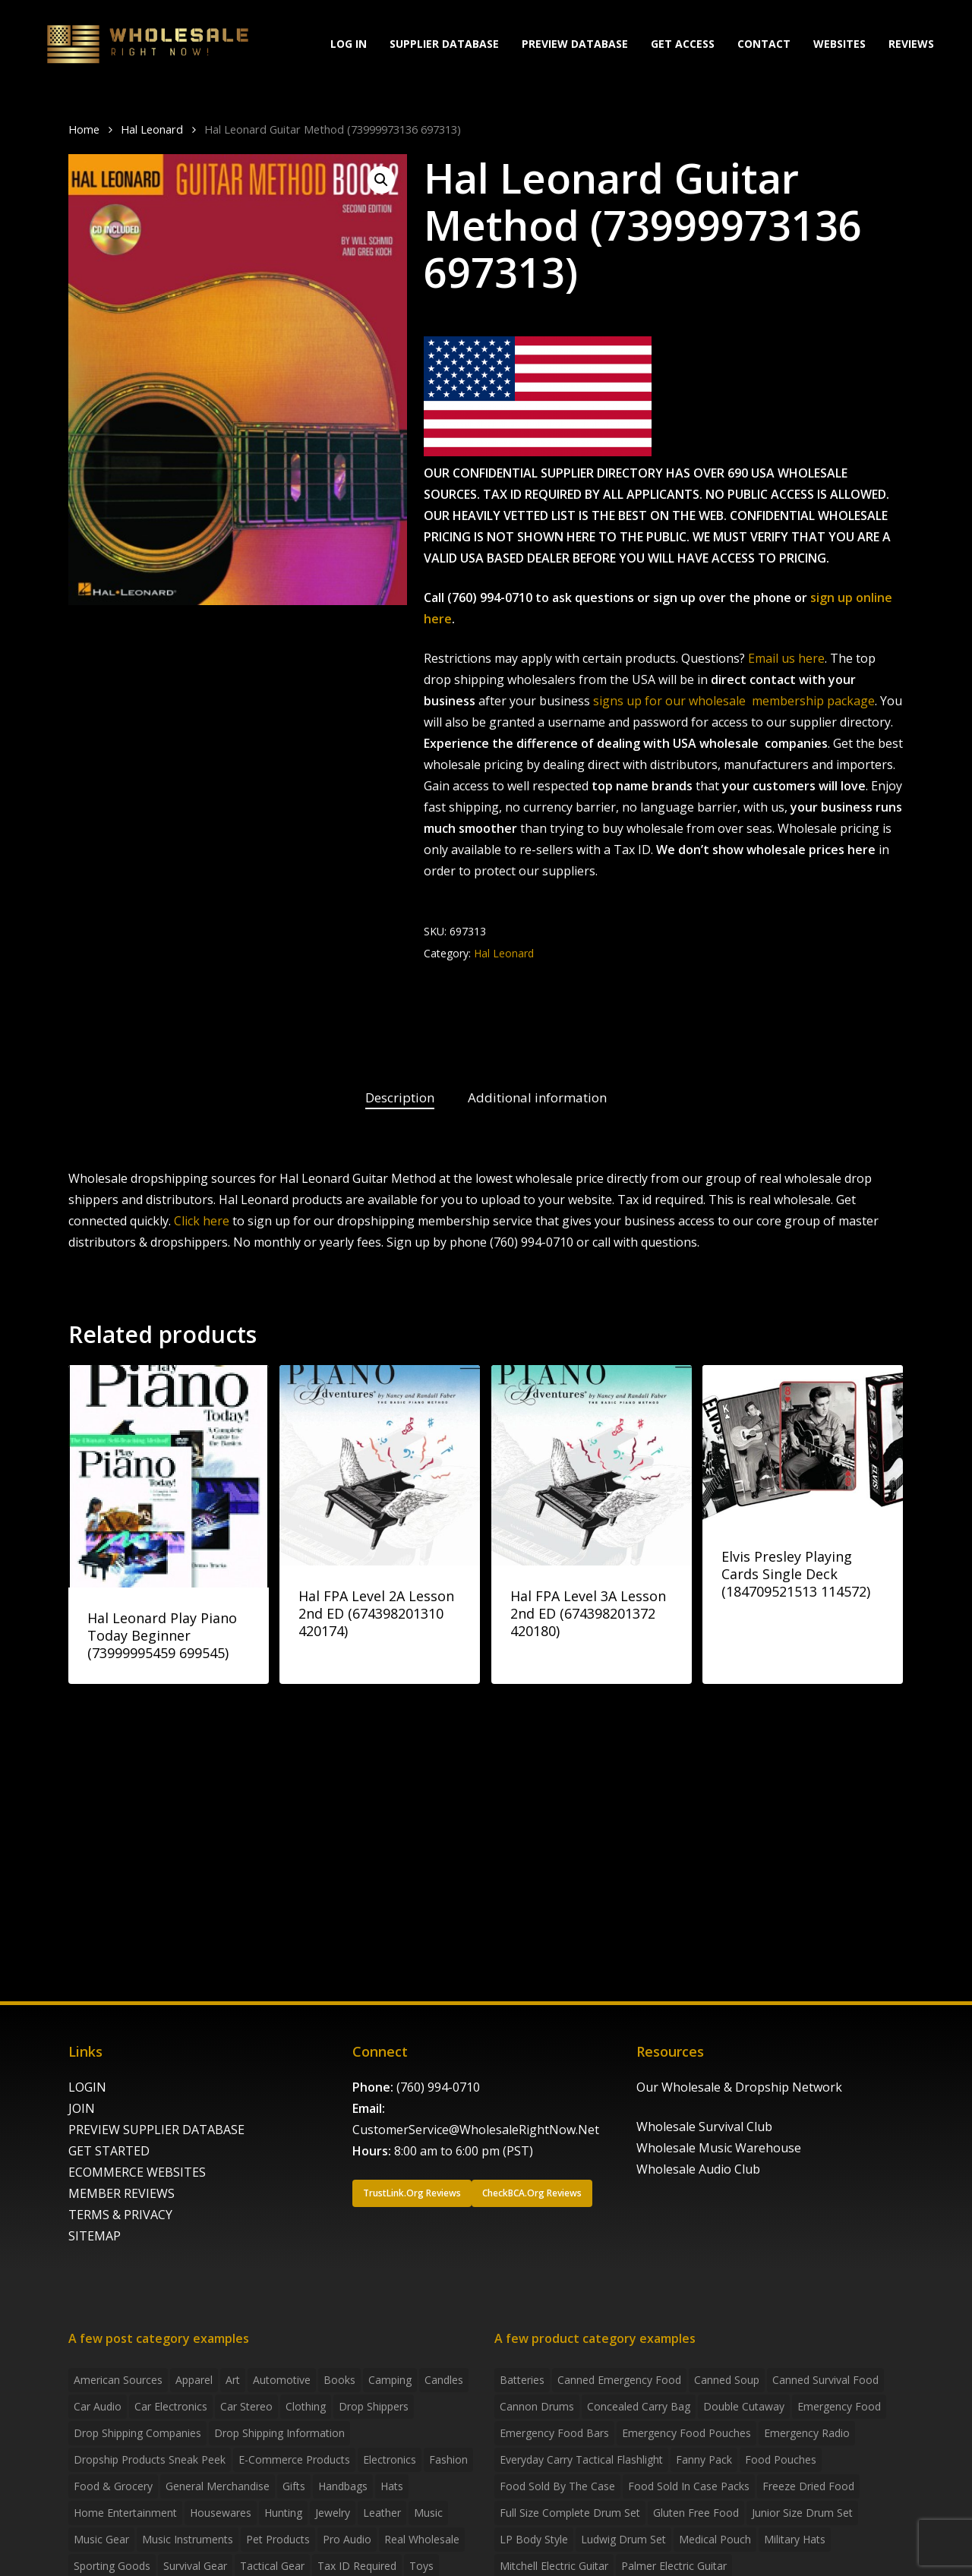  Describe the element at coordinates (233, 2380) in the screenshot. I see `Art [Art (3 items)]` at that location.